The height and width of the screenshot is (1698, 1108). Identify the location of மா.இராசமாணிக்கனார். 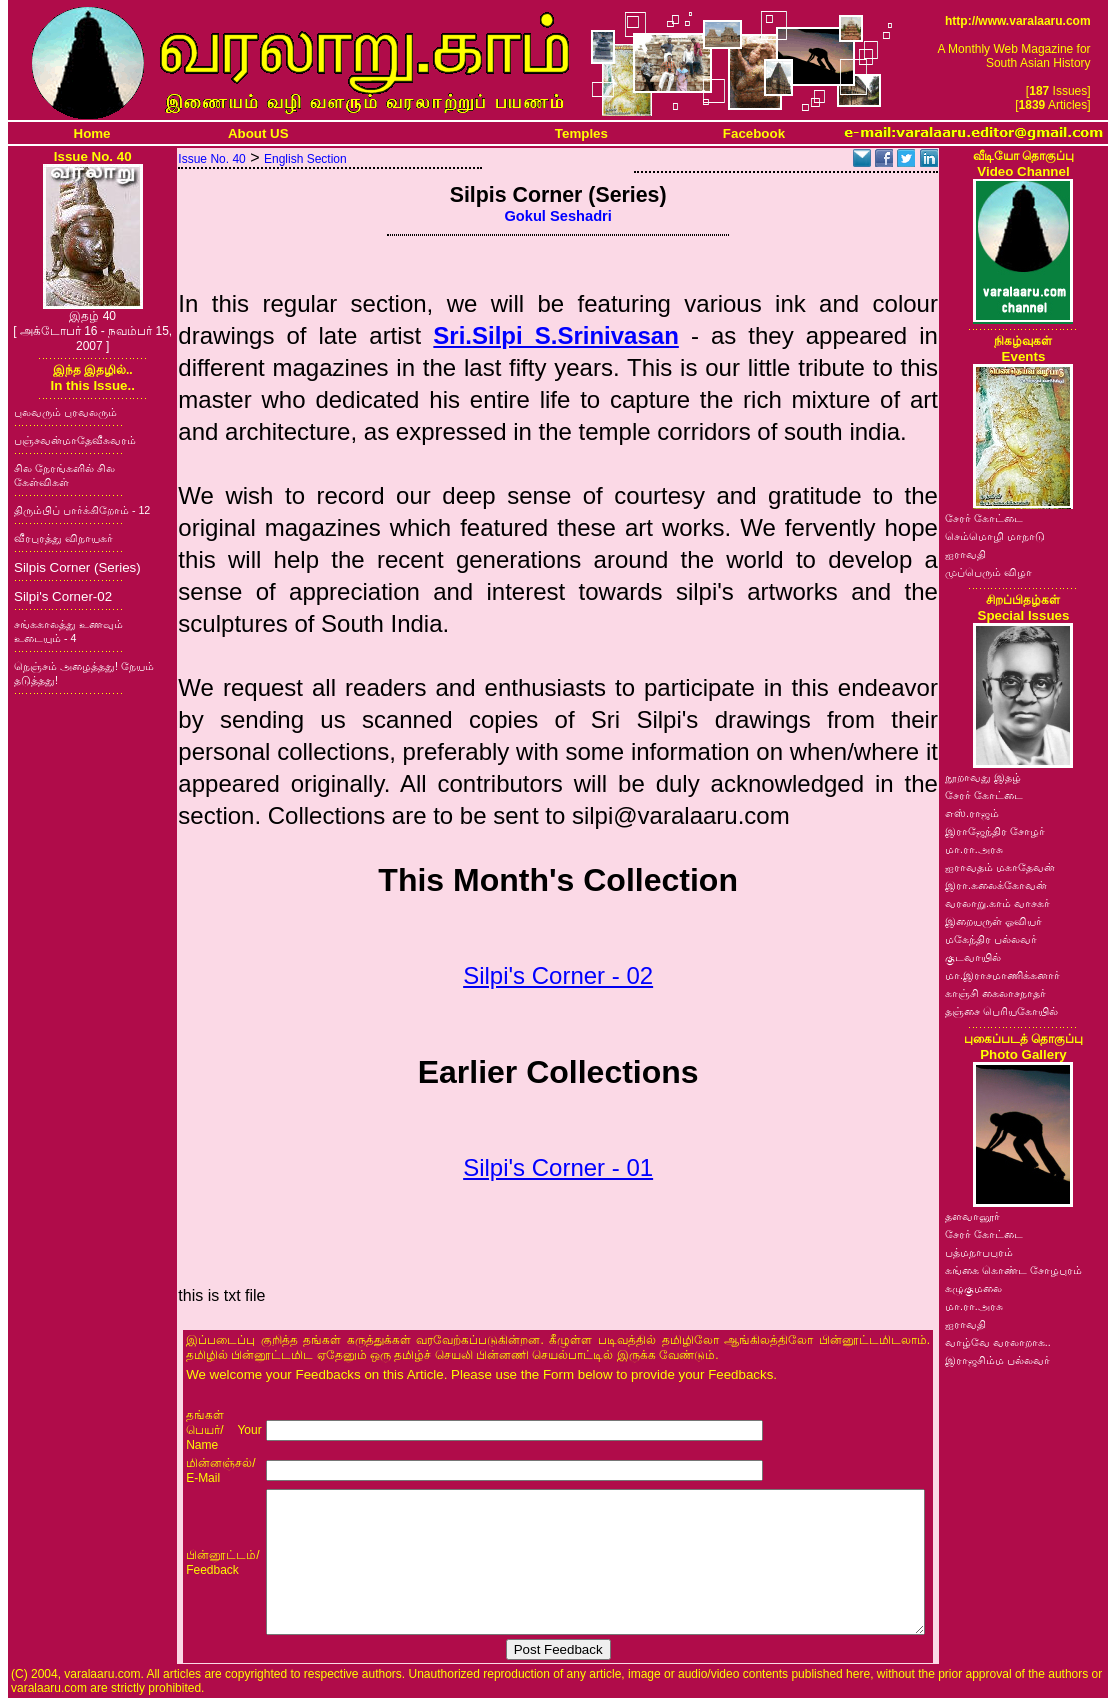
(1002, 975).